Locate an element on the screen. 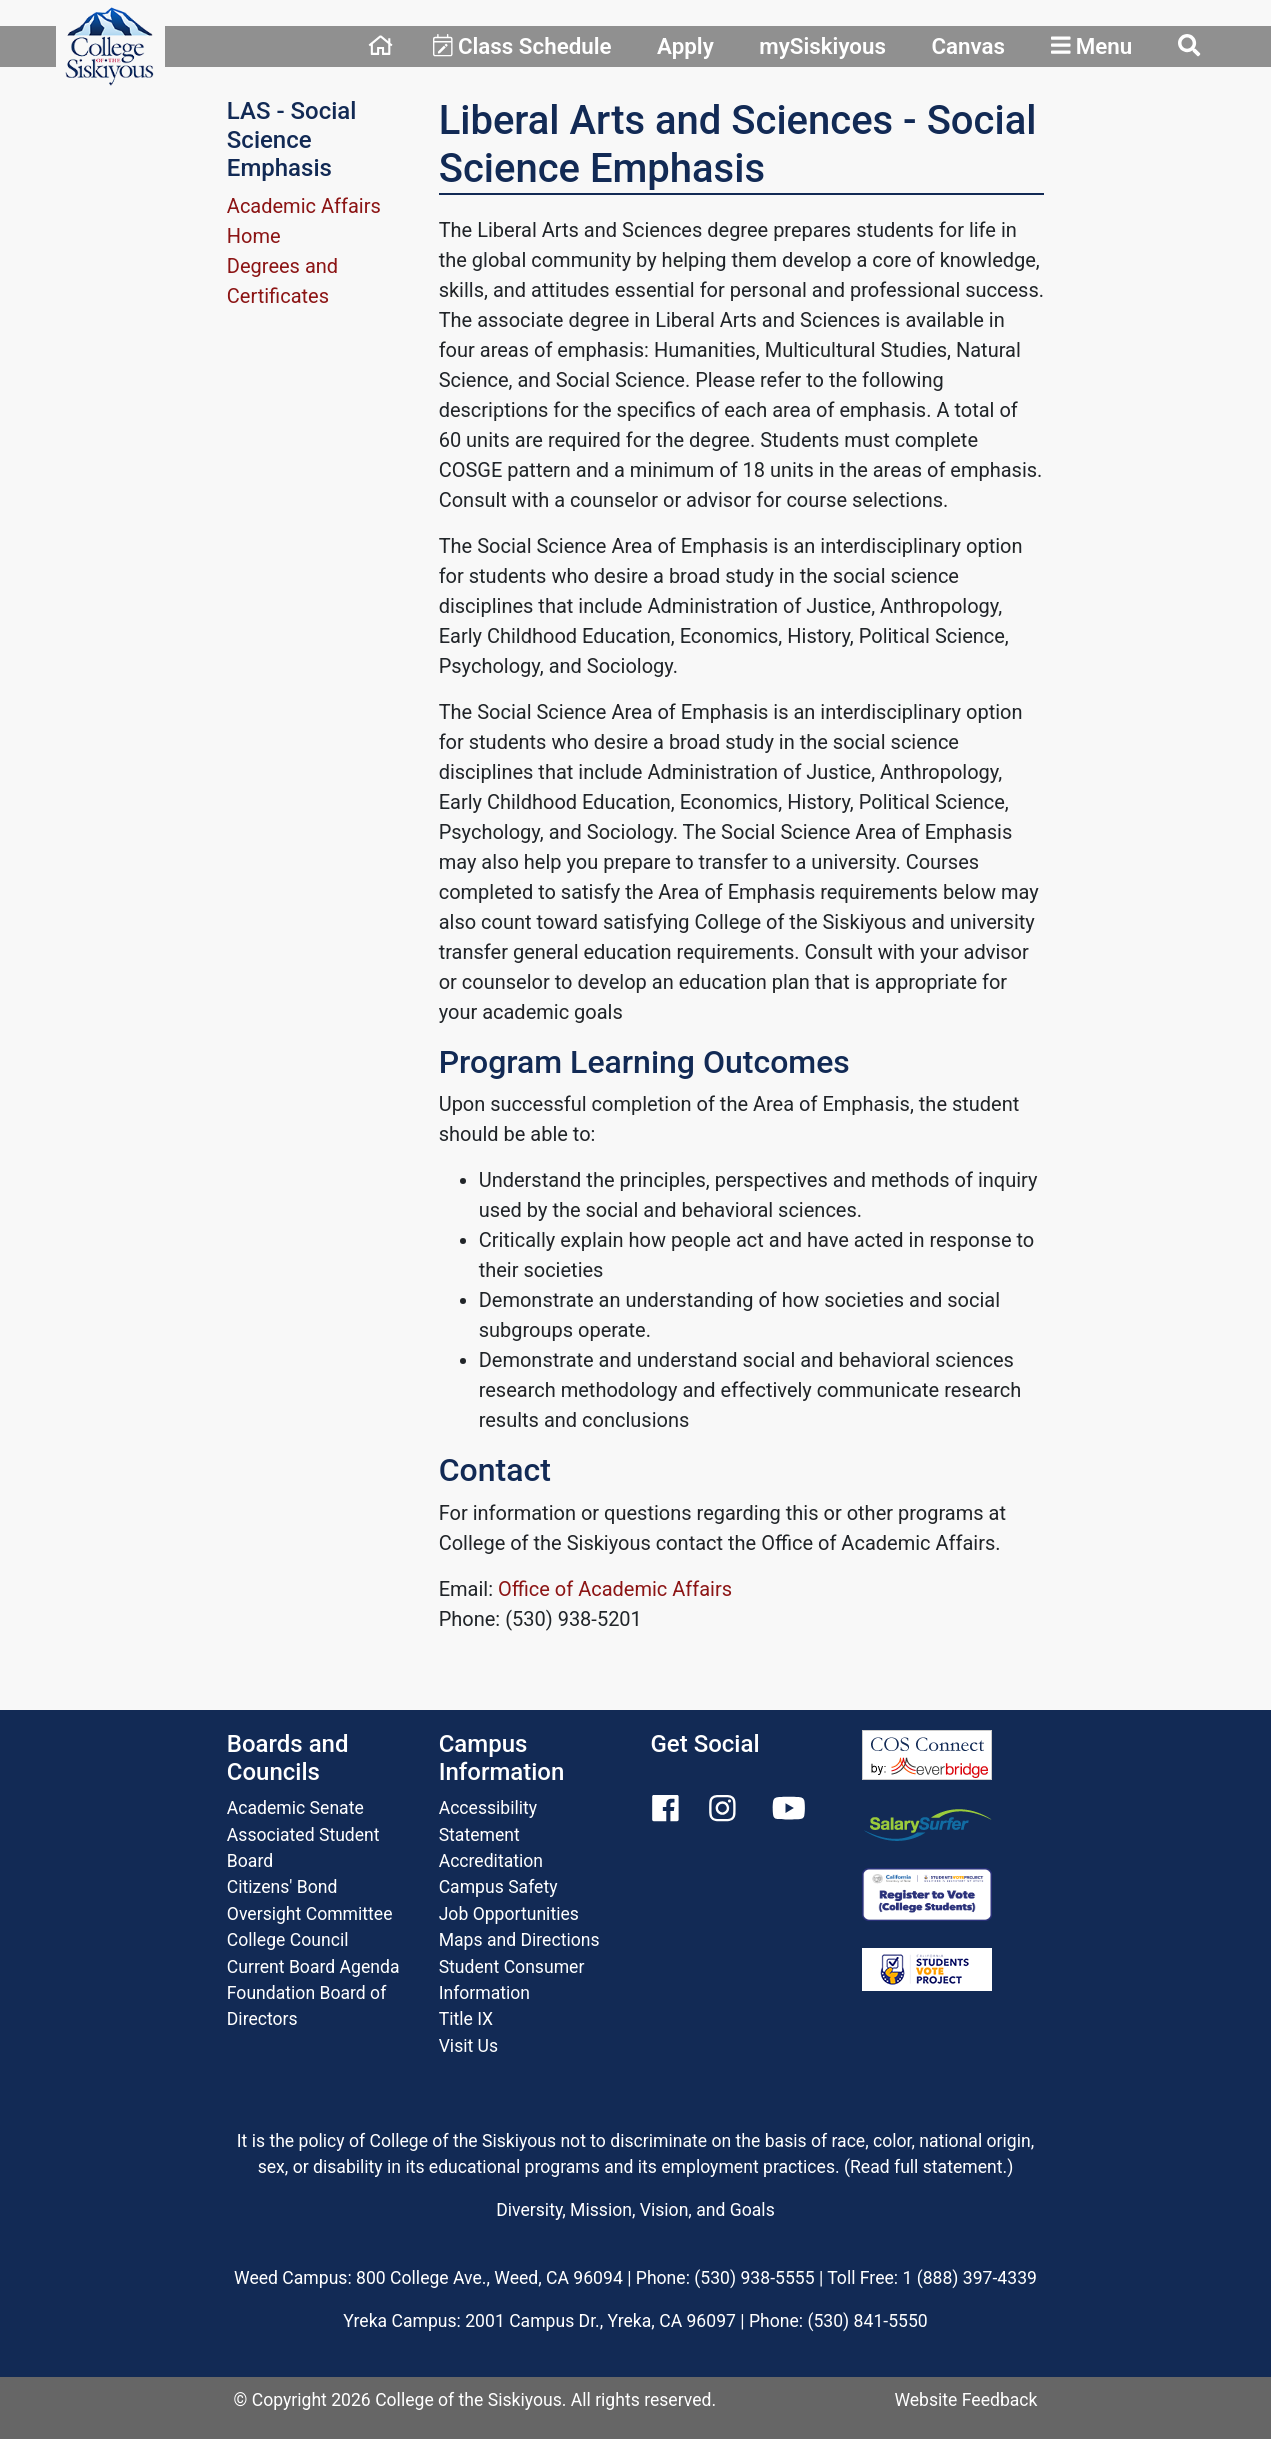 The height and width of the screenshot is (2439, 1271). Class Schedule is located at coordinates (522, 46).